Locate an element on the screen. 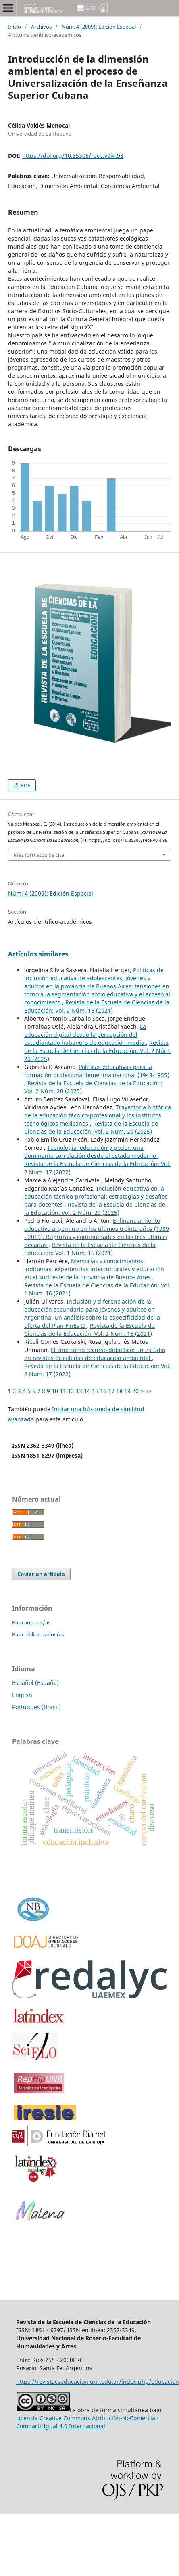 This screenshot has width=179, height=2576. Inclusión educativa en la educación técnico-profesional: estrategias y desafíos para docentes is located at coordinates (96, 1196).